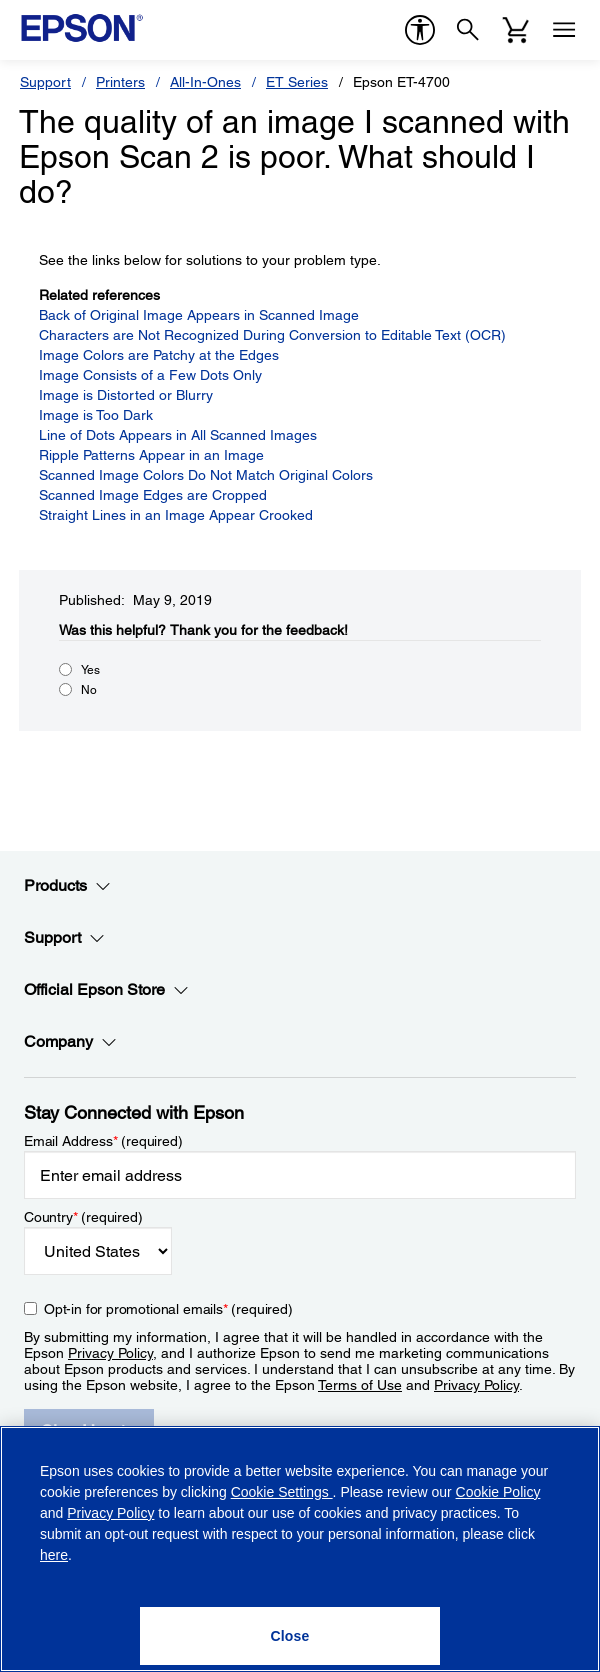  I want to click on Scanned Image Edges are Cropped, so click(153, 495).